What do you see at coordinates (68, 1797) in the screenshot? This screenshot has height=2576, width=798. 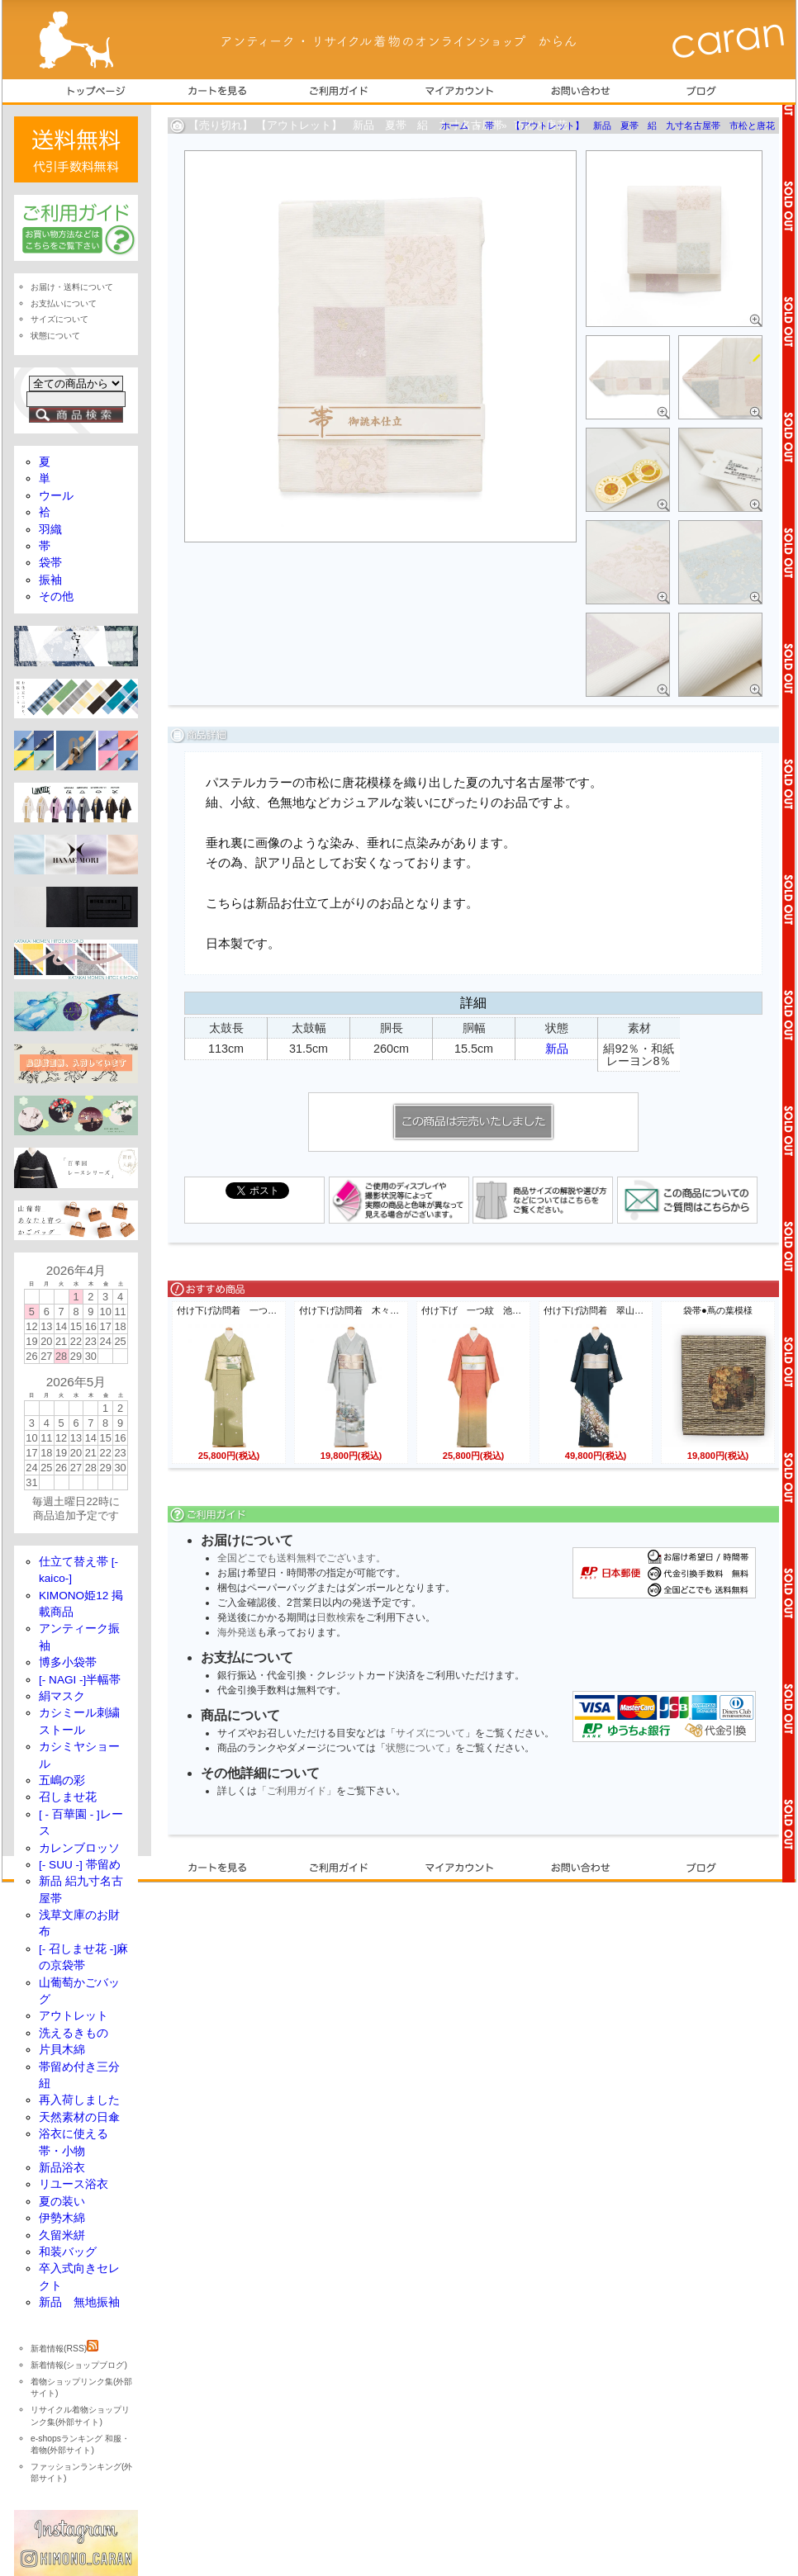 I see `召しませ花` at bounding box center [68, 1797].